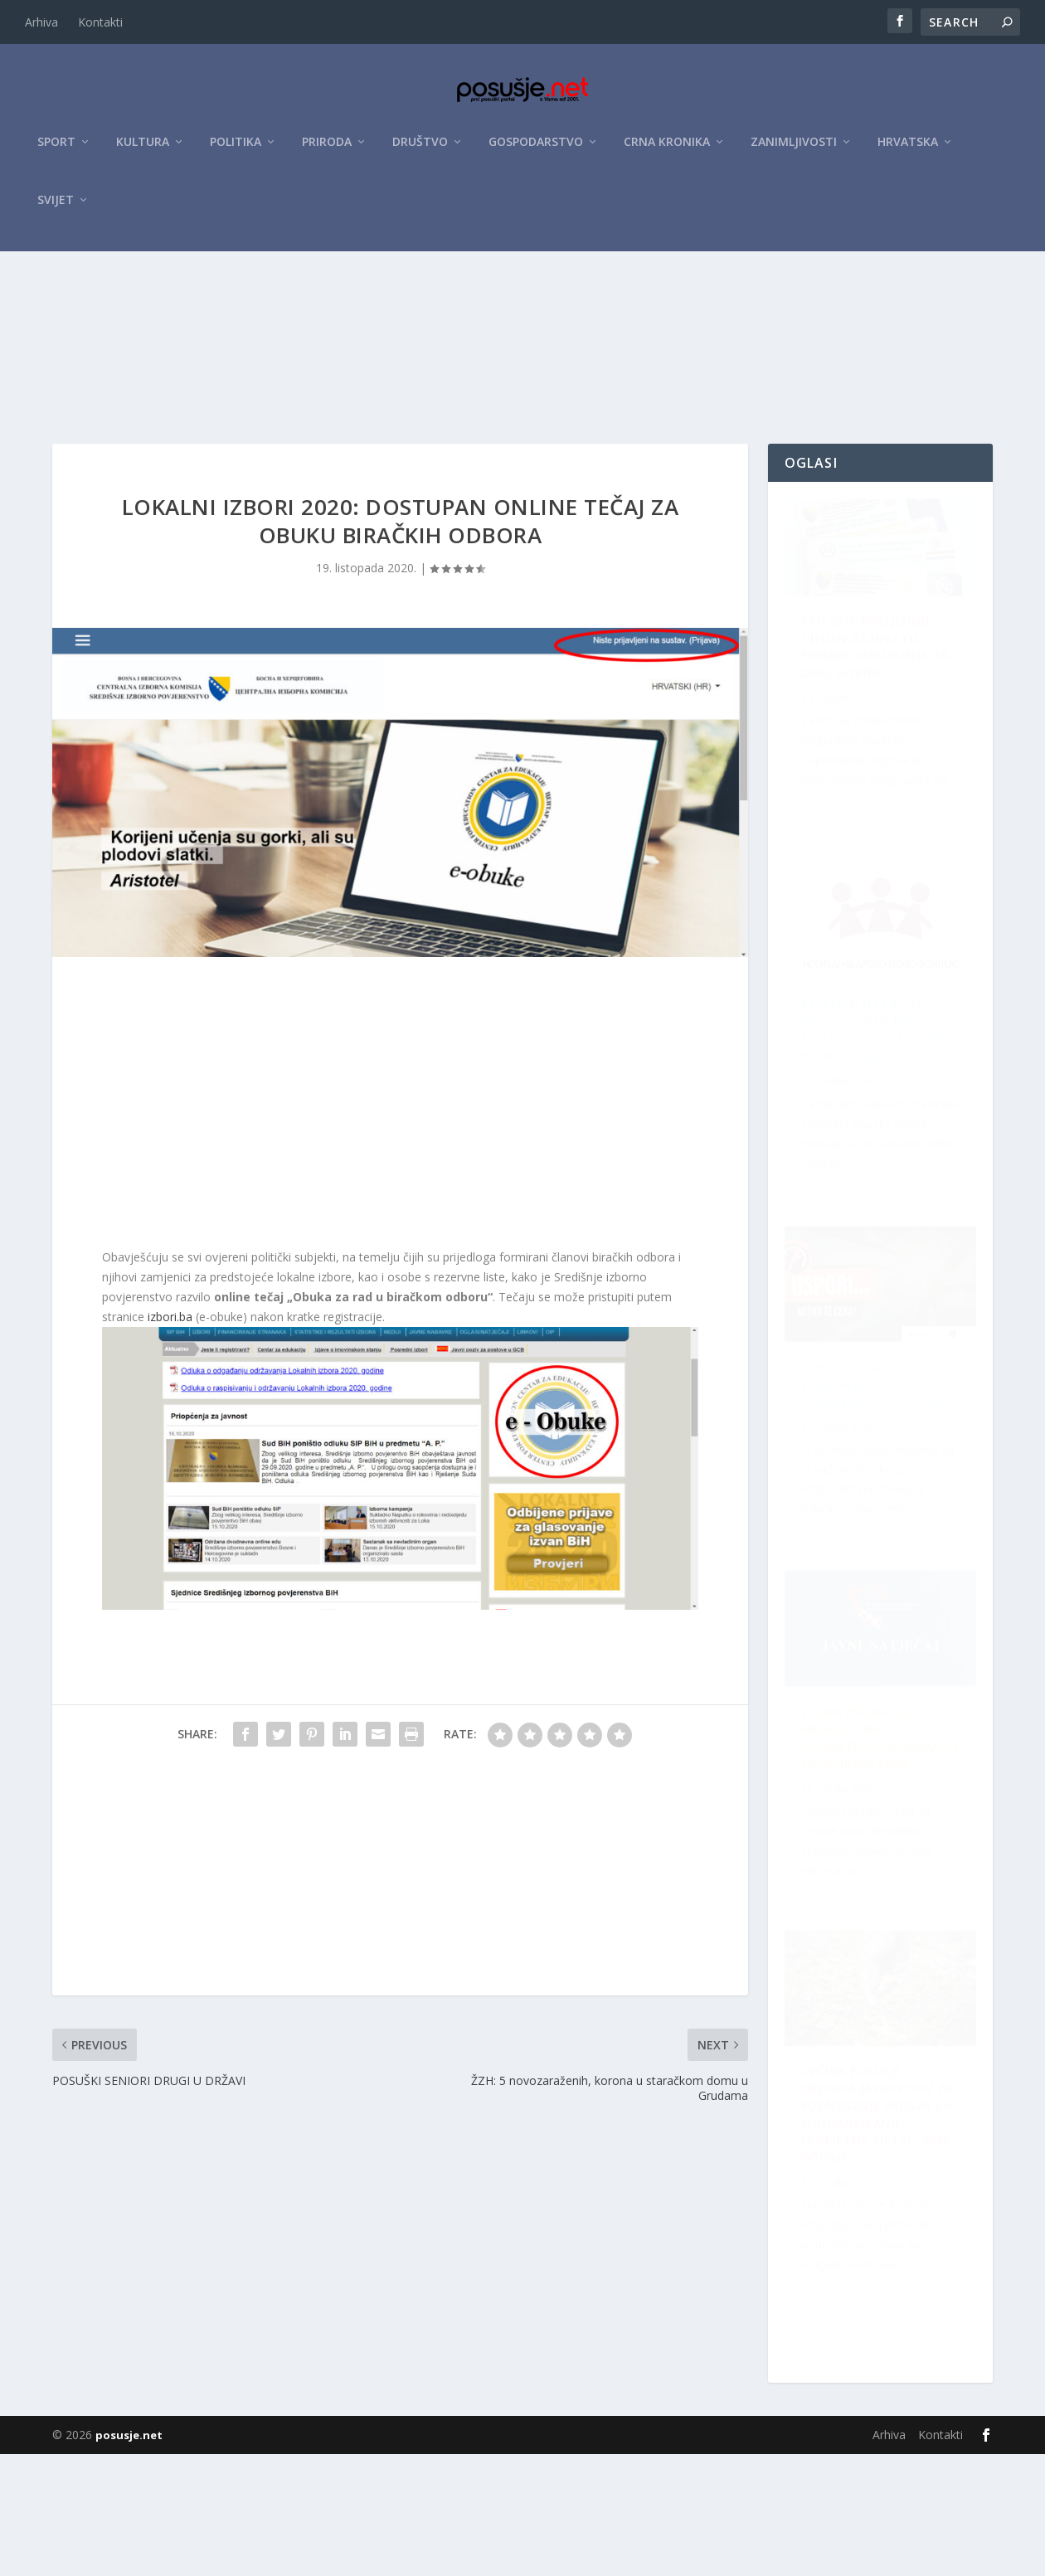  I want to click on ŽZH pokrenula kampanju za veću sigurnost na cestama, so click(861, 1132).